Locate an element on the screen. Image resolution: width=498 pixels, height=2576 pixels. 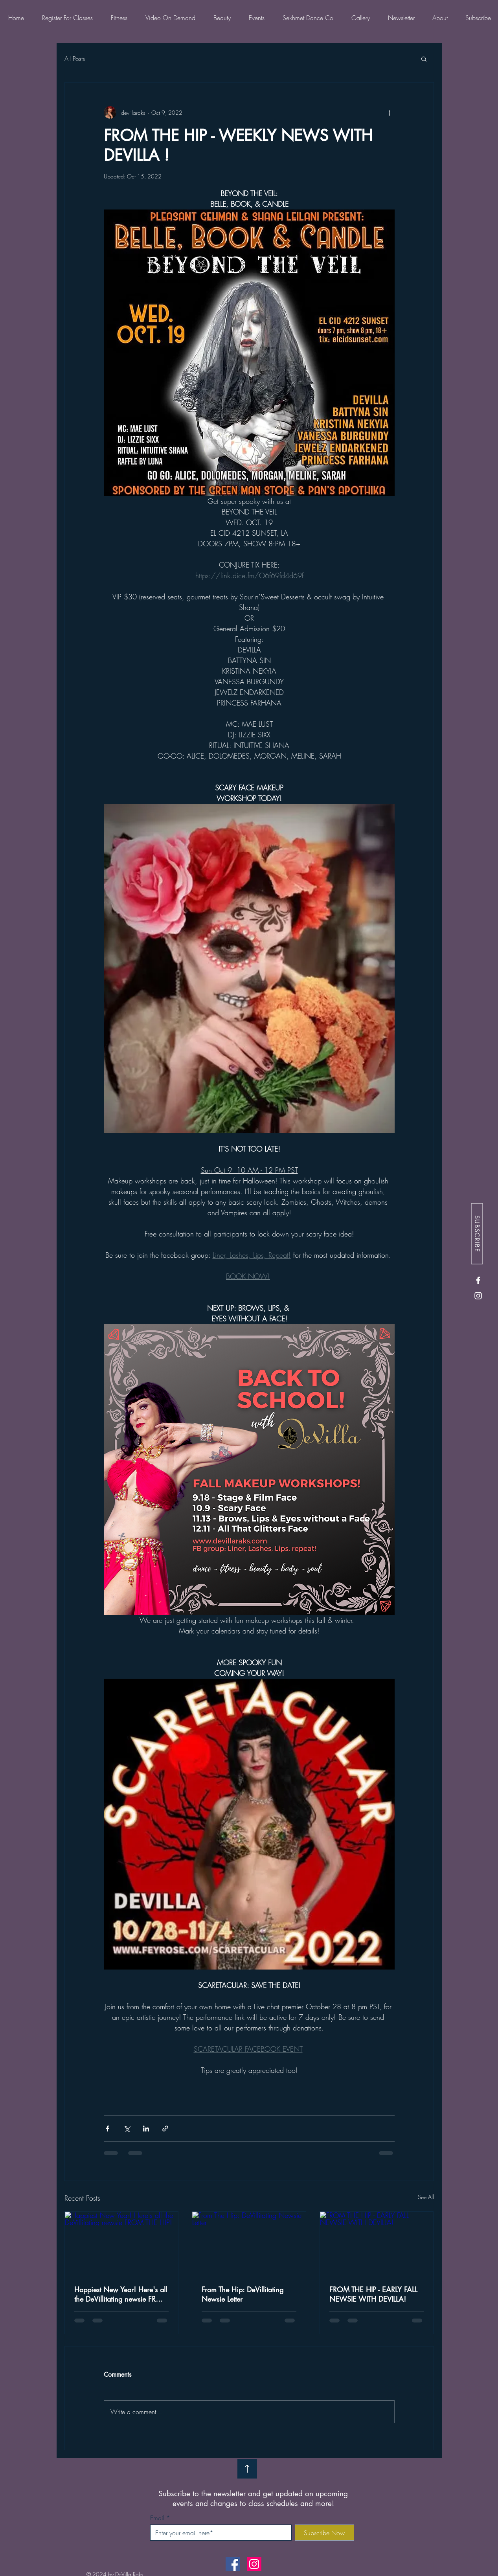
[Happiest New Year! Here's all the DeVillitating newsie FROM THE HIP!] is located at coordinates (121, 2243).